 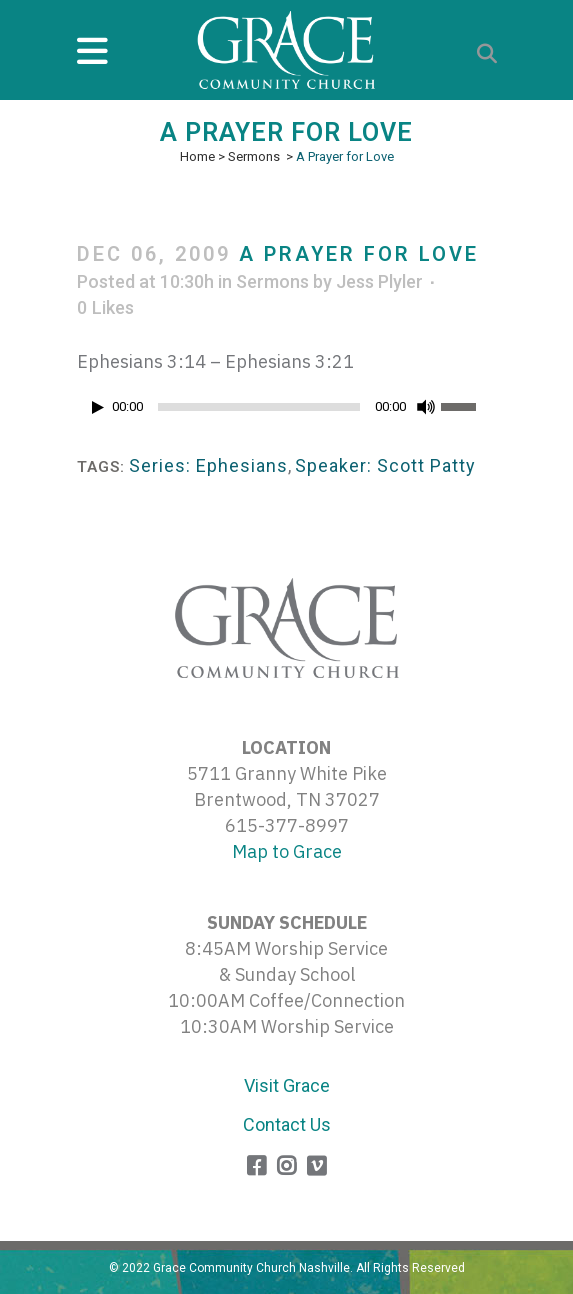 I want to click on Sermons, so click(x=254, y=156).